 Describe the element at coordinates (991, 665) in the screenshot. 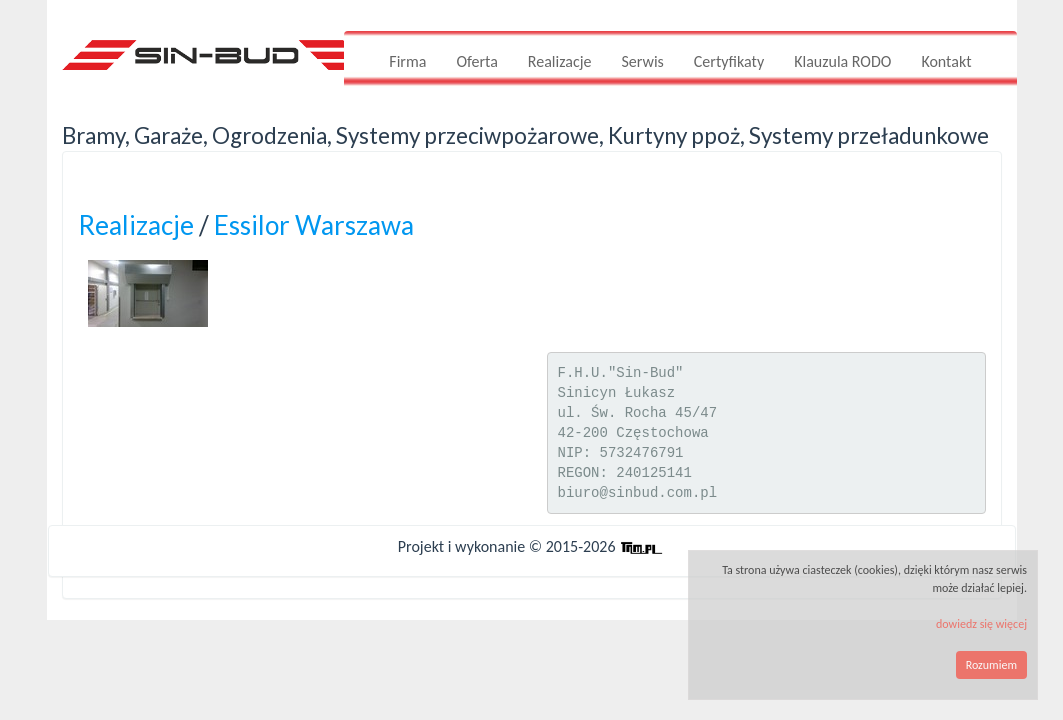

I see `Rozumiem` at that location.